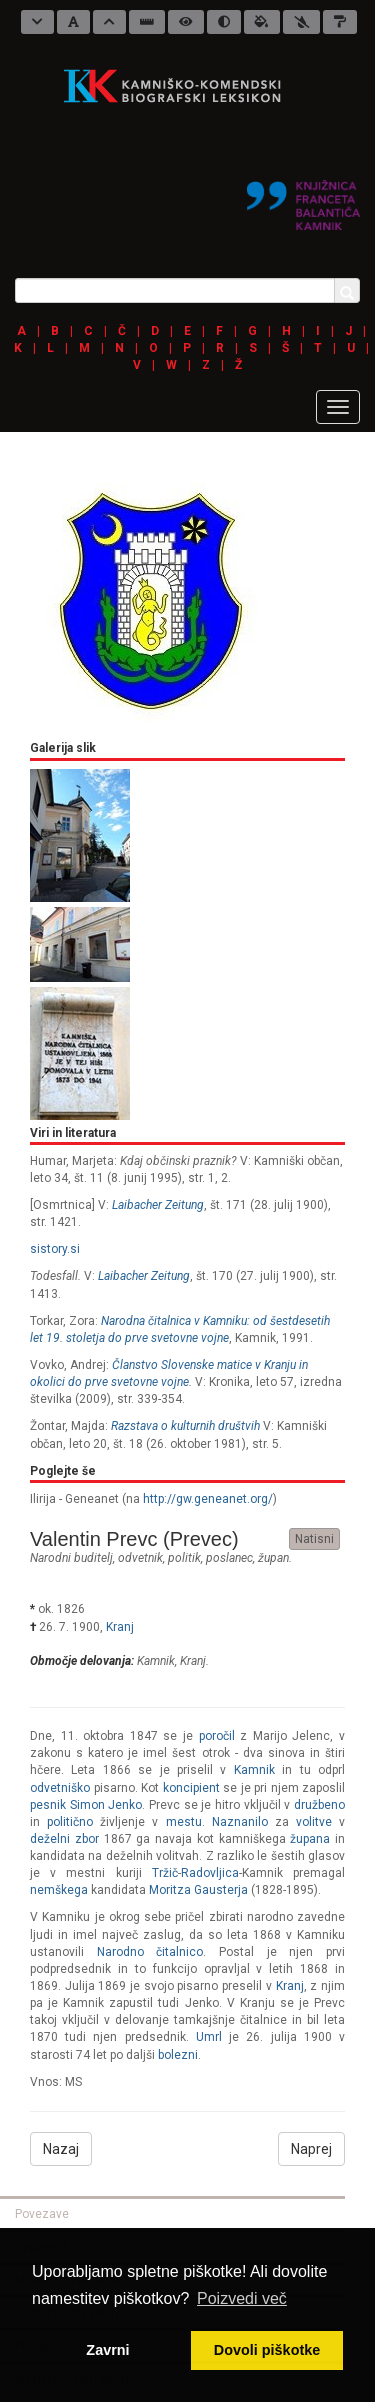 The image size is (375, 2402). What do you see at coordinates (311, 2149) in the screenshot?
I see `Naprej` at bounding box center [311, 2149].